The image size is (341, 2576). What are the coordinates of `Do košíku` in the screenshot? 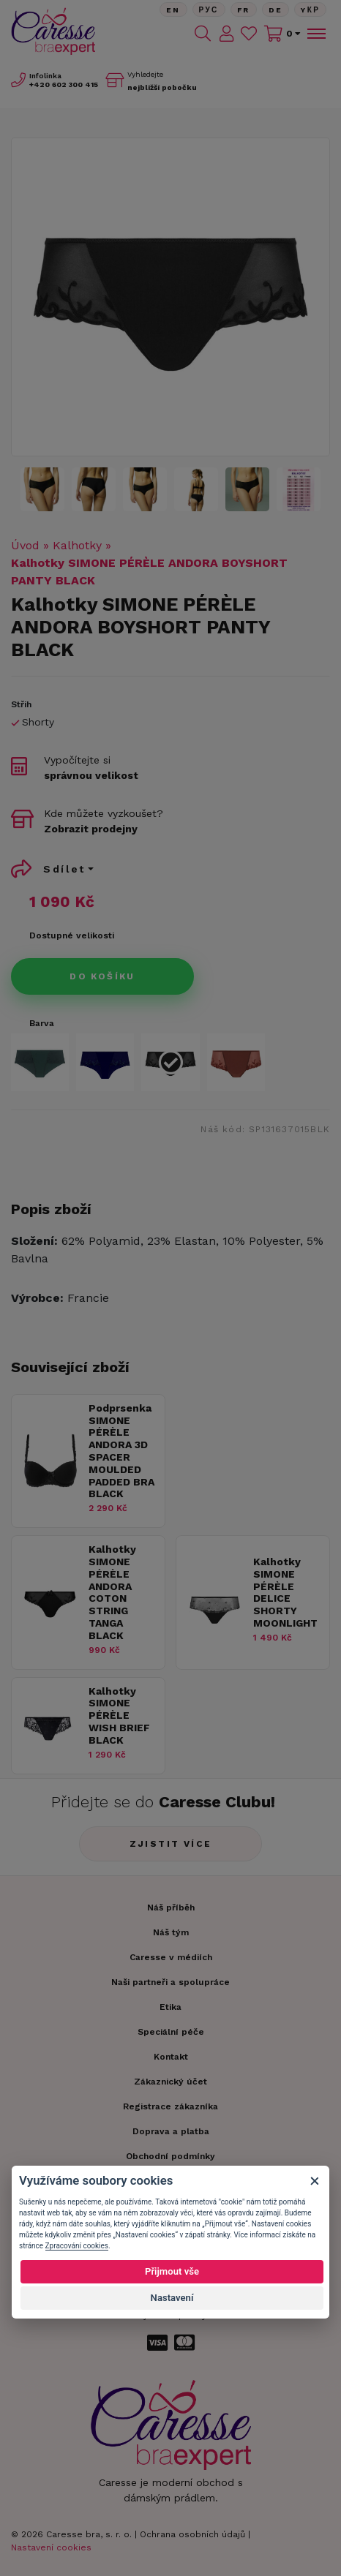 It's located at (102, 976).